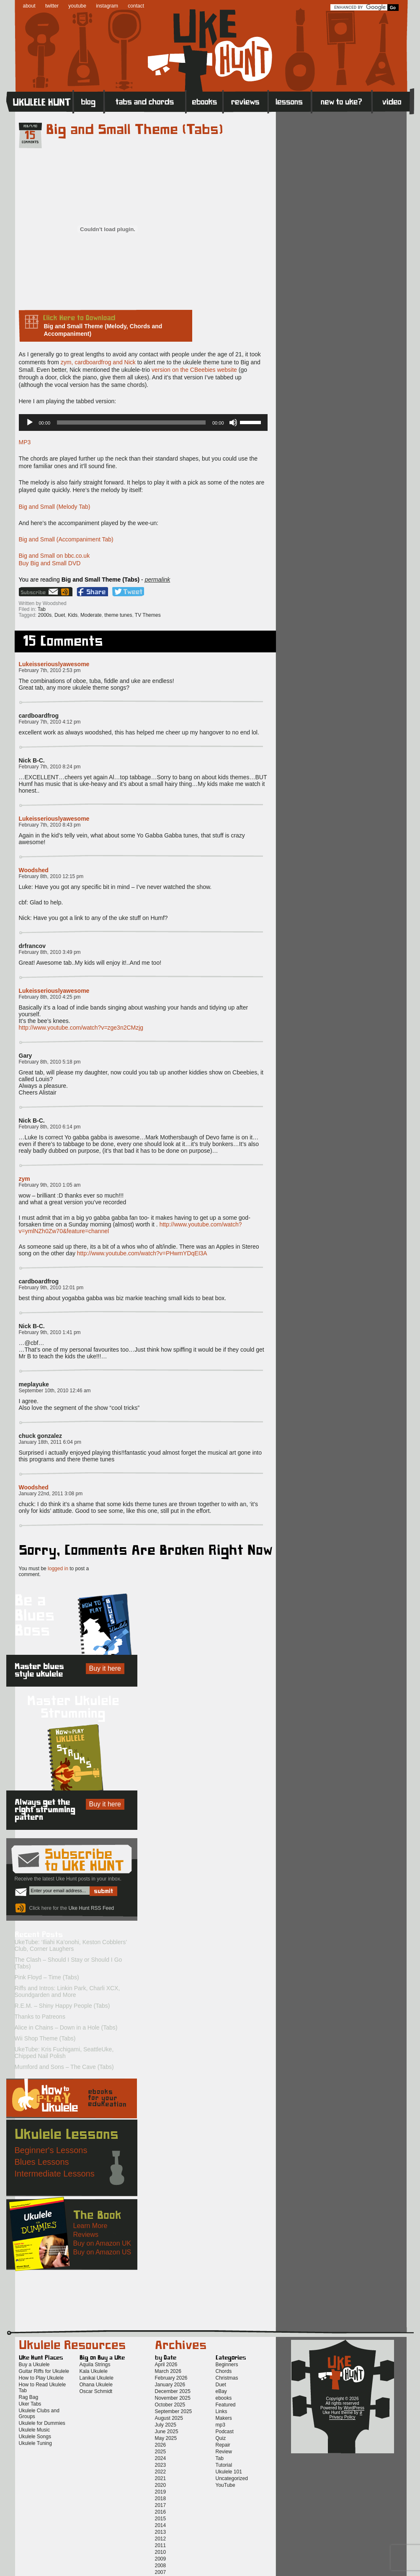  What do you see at coordinates (131, 422) in the screenshot?
I see `[slider]` at bounding box center [131, 422].